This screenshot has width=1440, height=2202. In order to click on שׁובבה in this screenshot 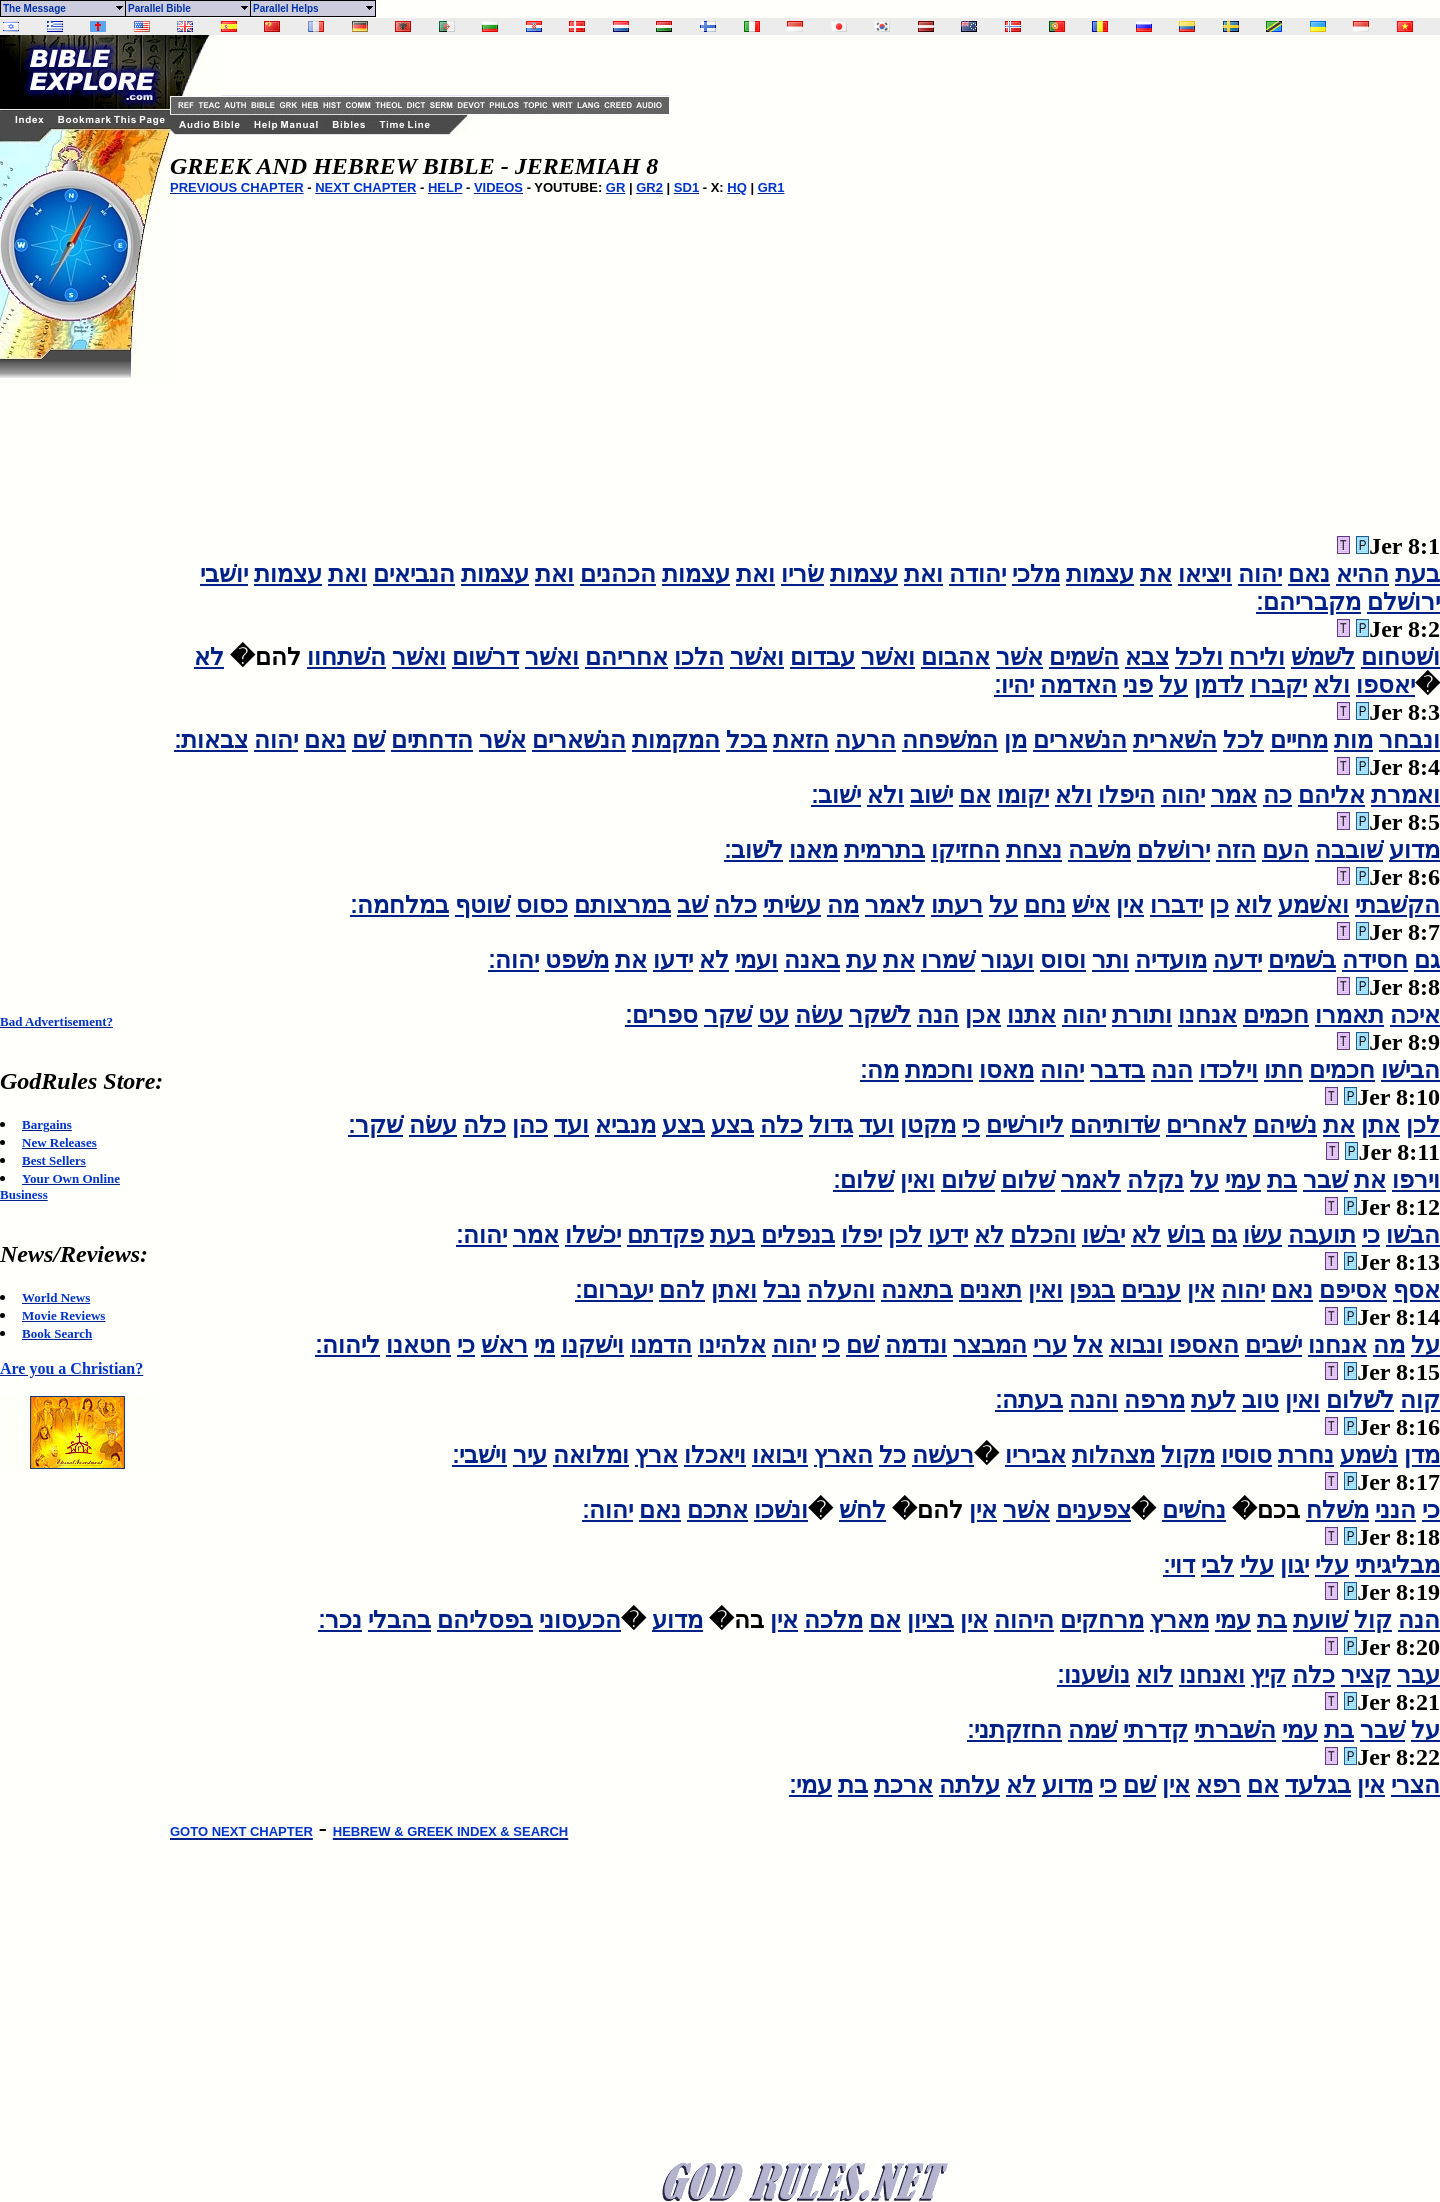, I will do `click(1349, 850)`.